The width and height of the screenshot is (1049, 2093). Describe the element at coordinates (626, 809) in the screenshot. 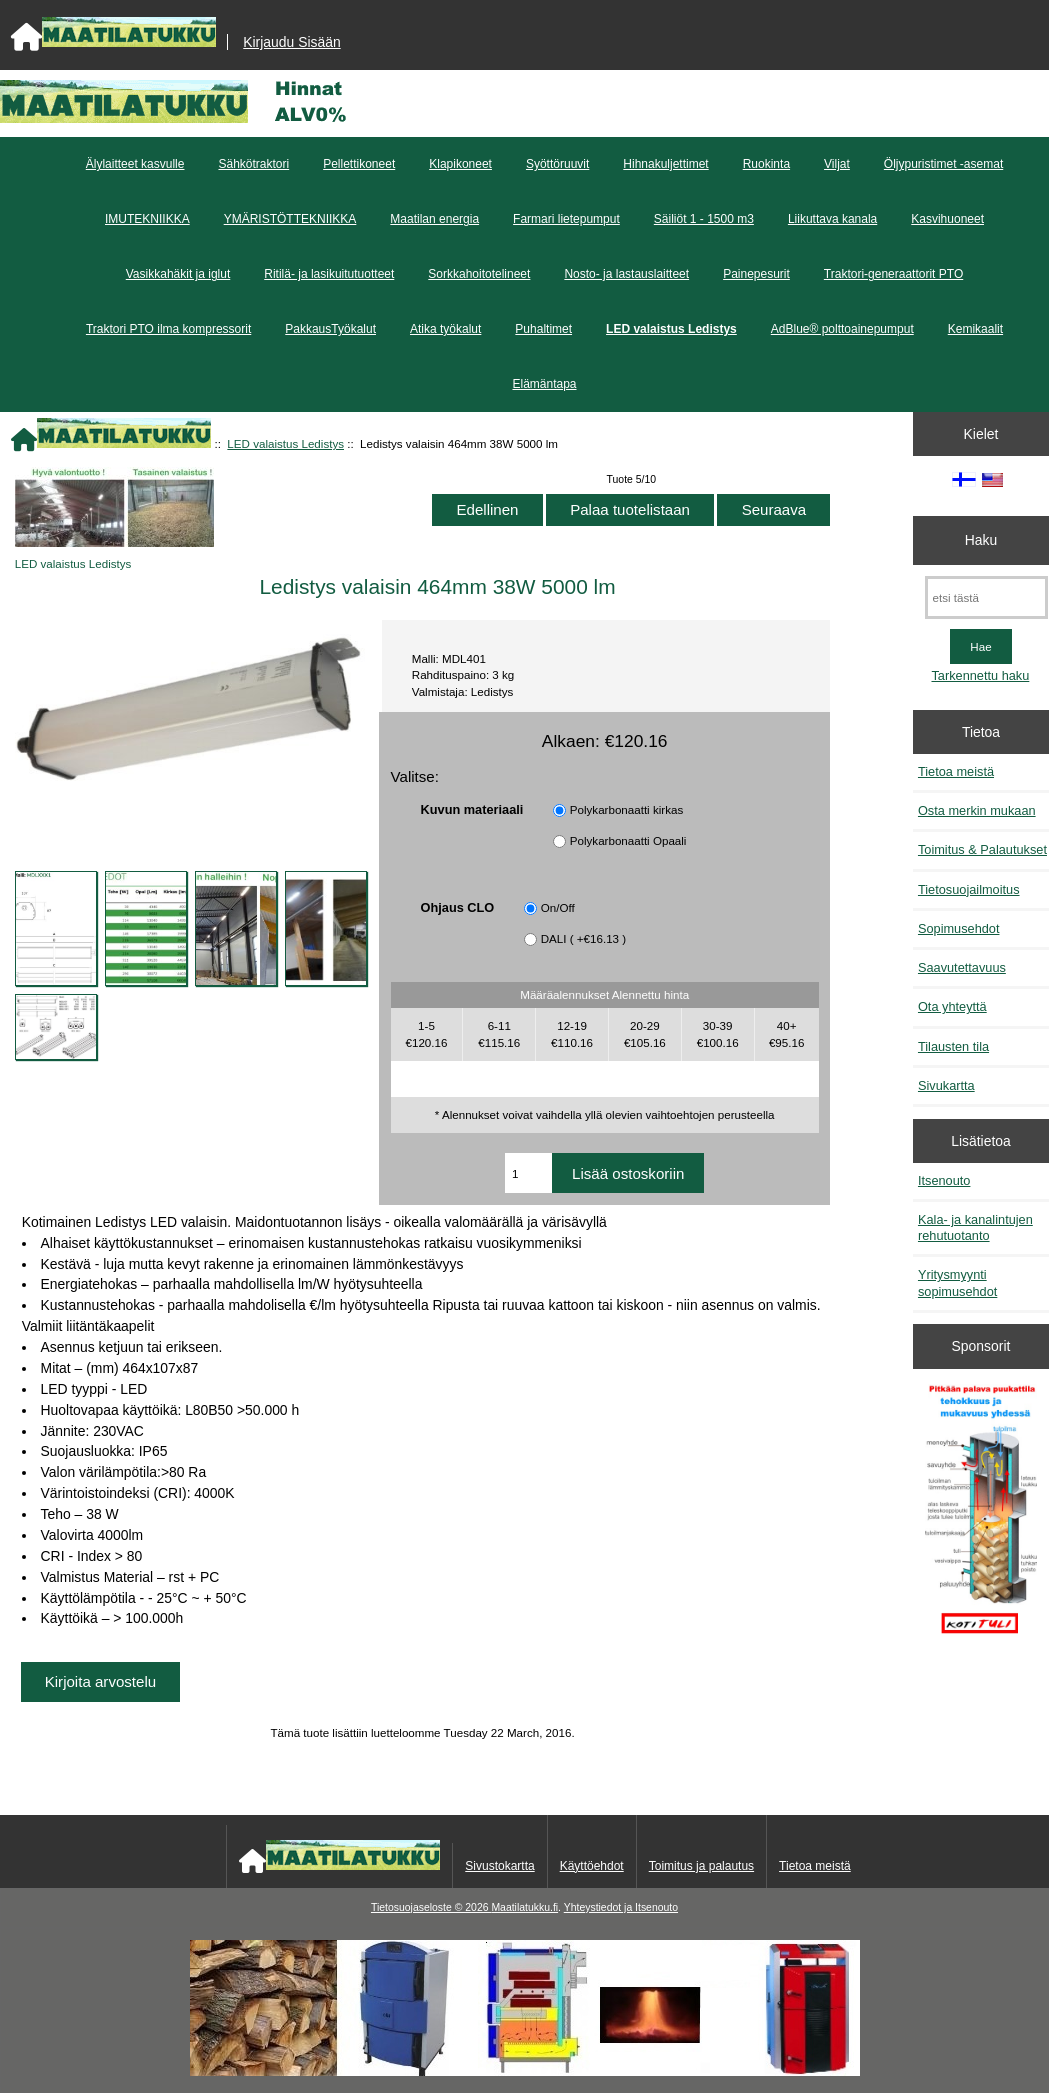

I see `Polykarbonaatti kirkas` at that location.